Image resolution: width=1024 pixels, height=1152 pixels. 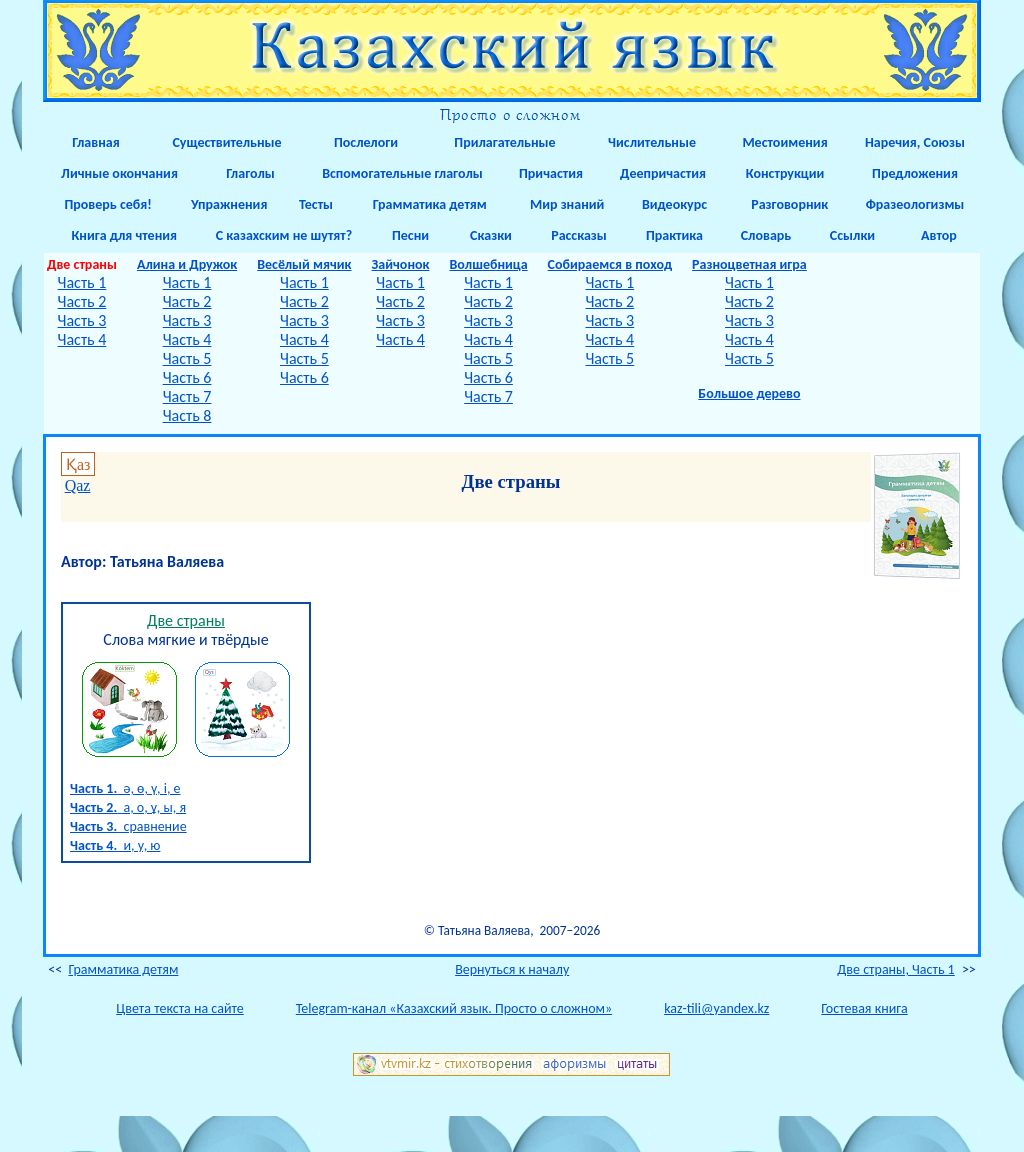 What do you see at coordinates (119, 173) in the screenshot?
I see `Личные окончания` at bounding box center [119, 173].